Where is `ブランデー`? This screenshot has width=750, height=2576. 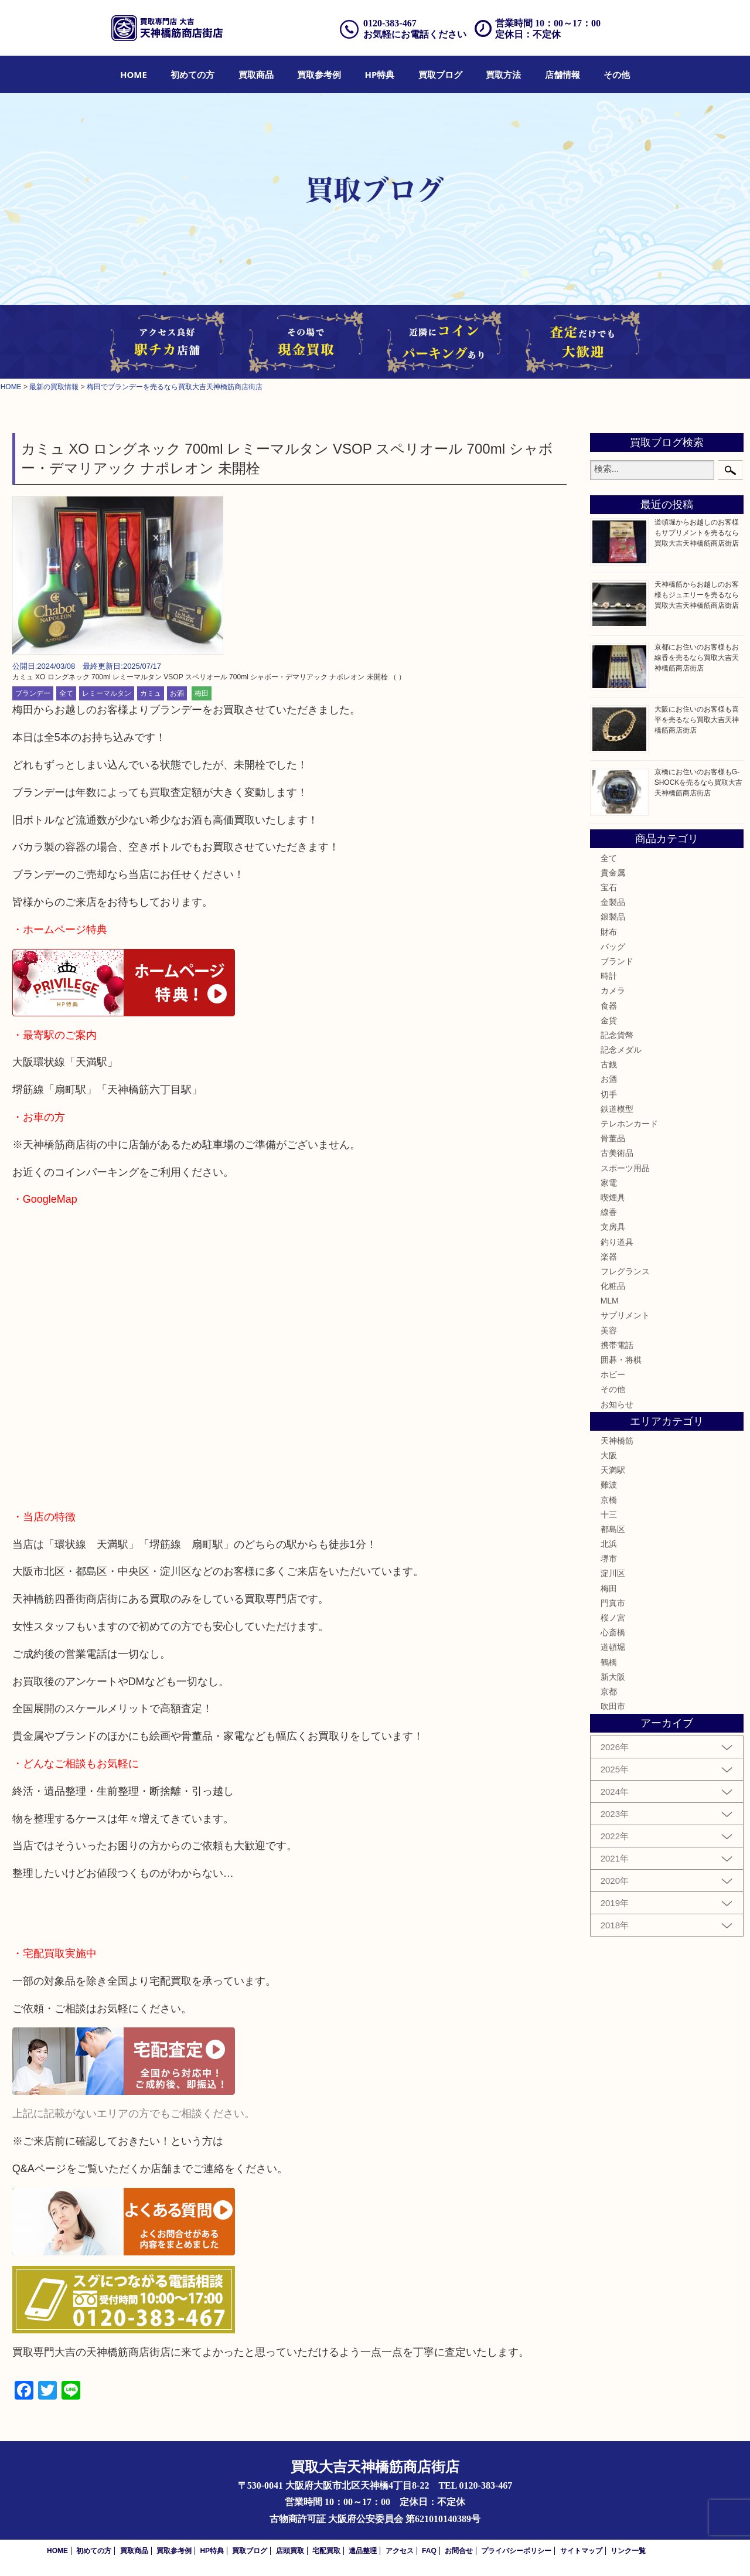 ブランデー is located at coordinates (32, 693).